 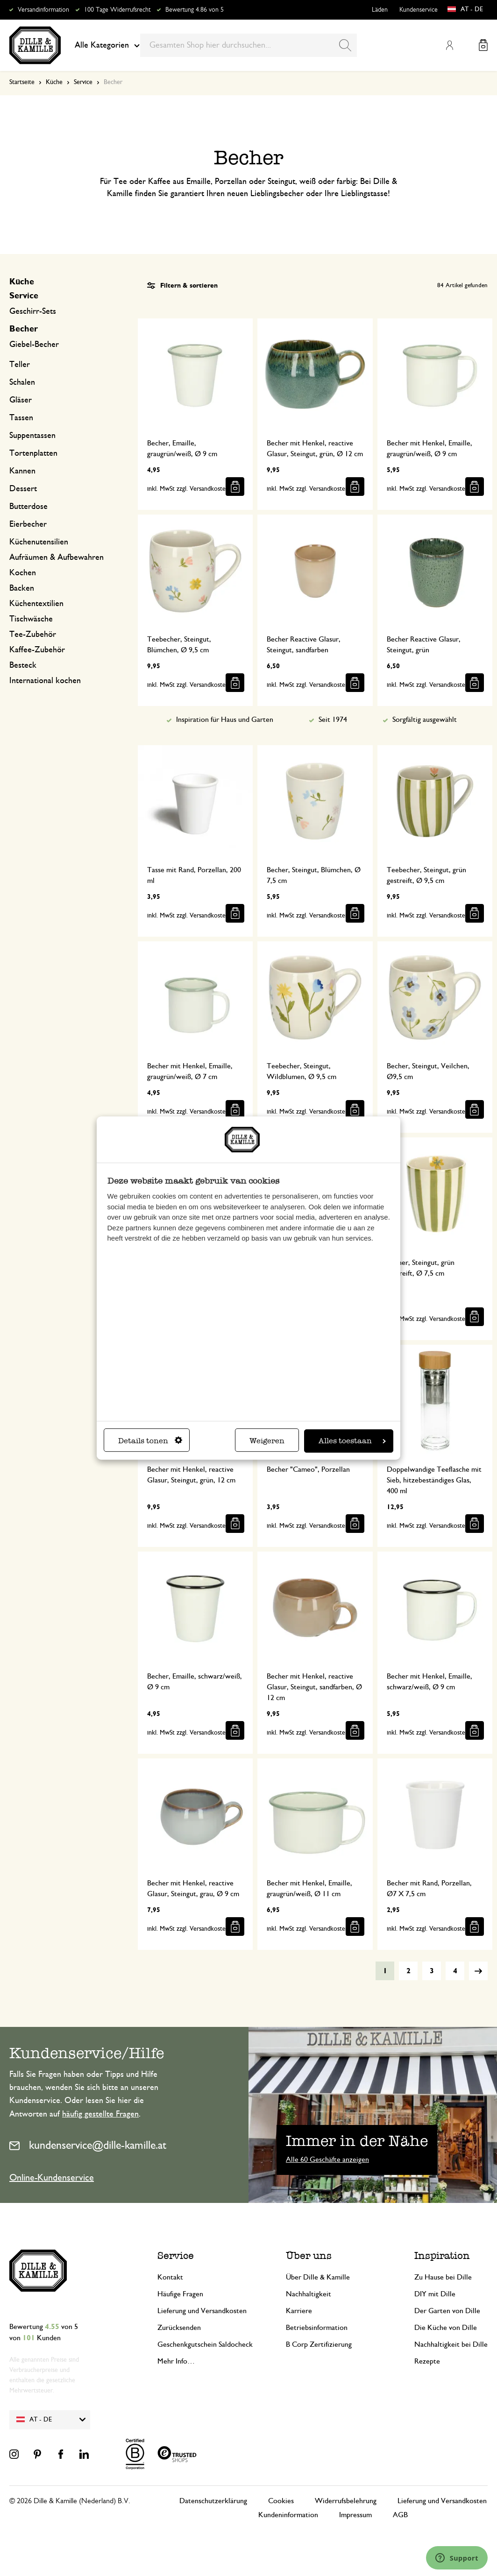 What do you see at coordinates (45, 681) in the screenshot?
I see `International kochen` at bounding box center [45, 681].